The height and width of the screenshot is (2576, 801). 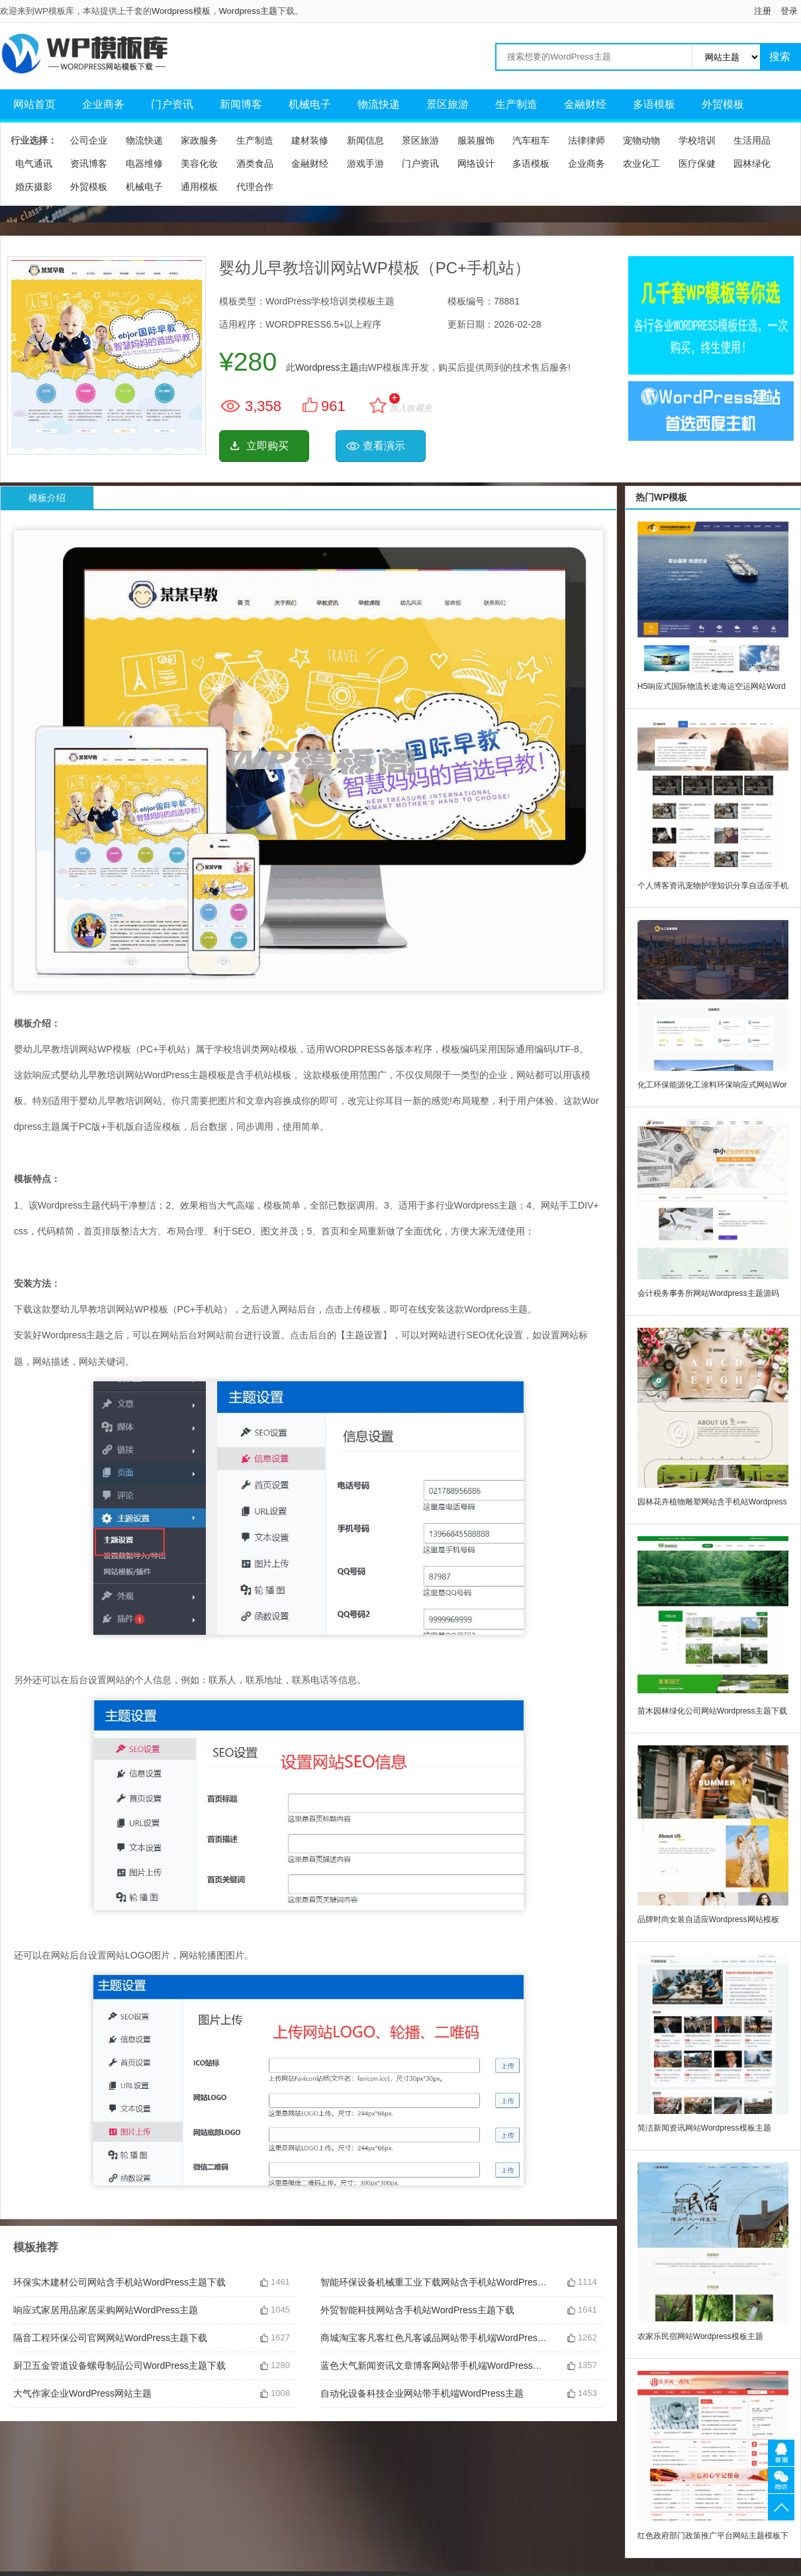 What do you see at coordinates (762, 11) in the screenshot?
I see `注册` at bounding box center [762, 11].